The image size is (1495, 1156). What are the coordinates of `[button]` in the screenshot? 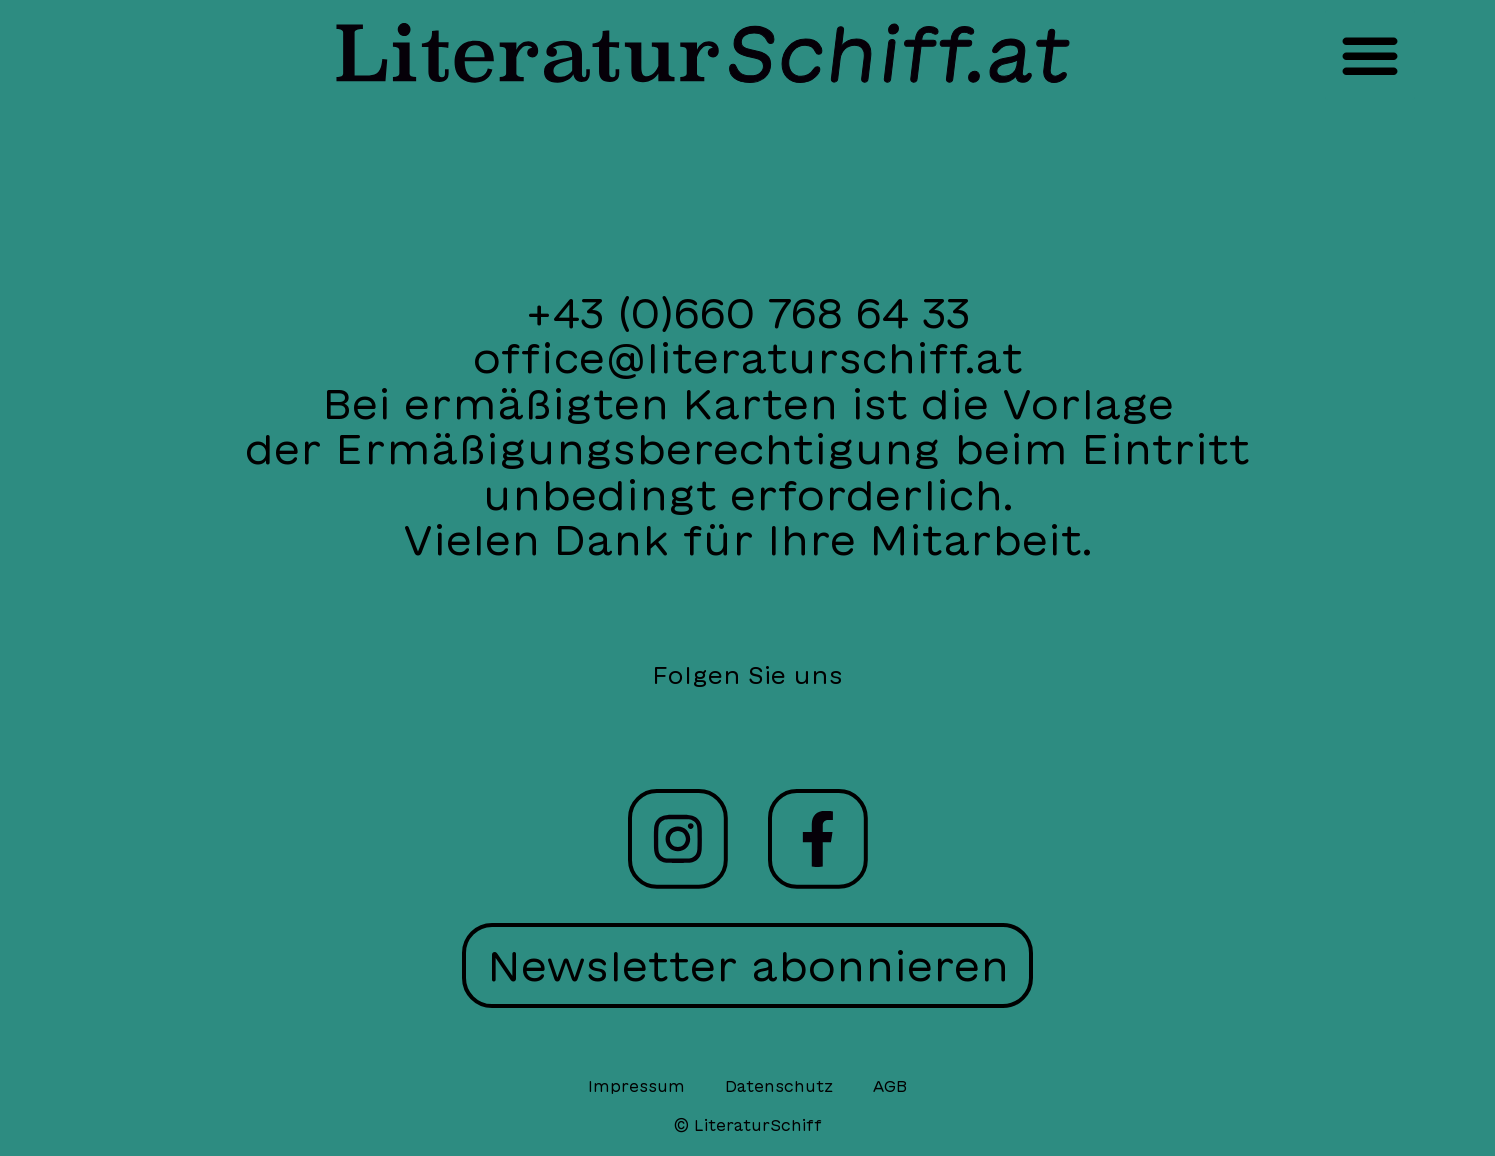 It's located at (1370, 55).